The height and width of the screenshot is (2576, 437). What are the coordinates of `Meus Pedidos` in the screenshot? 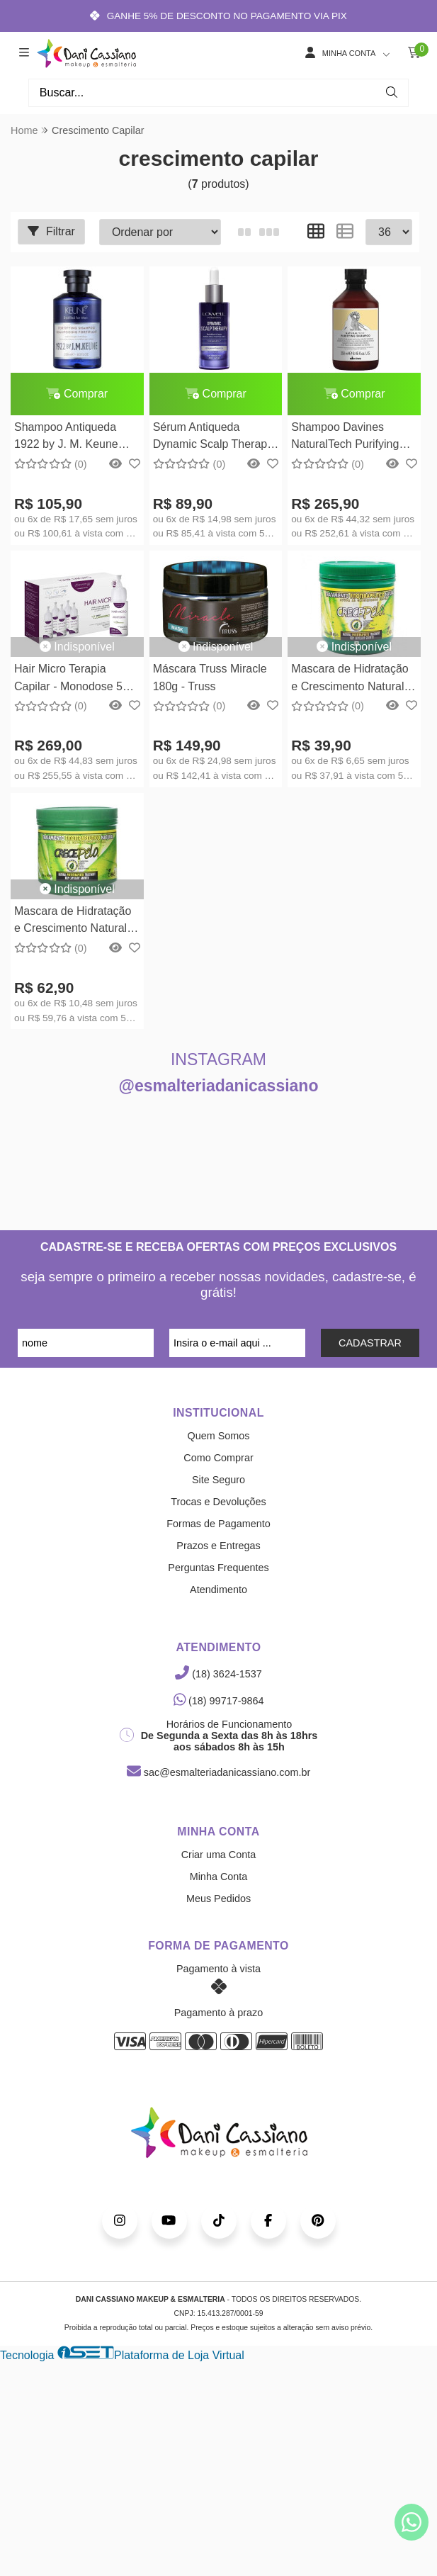 It's located at (218, 1898).